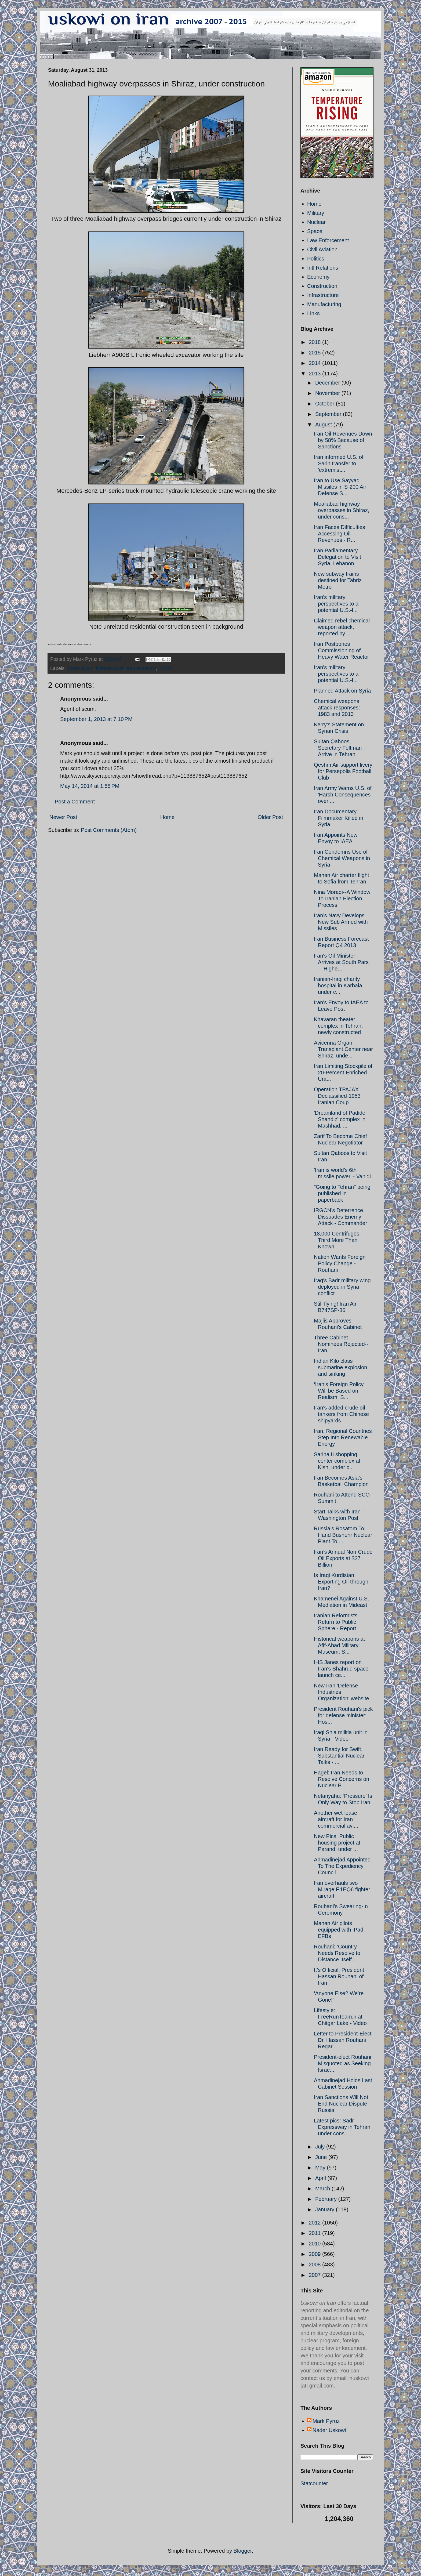 This screenshot has width=421, height=2576. What do you see at coordinates (336, 1819) in the screenshot?
I see `Another wet-lease aircraft for Iran commercial avi...` at bounding box center [336, 1819].